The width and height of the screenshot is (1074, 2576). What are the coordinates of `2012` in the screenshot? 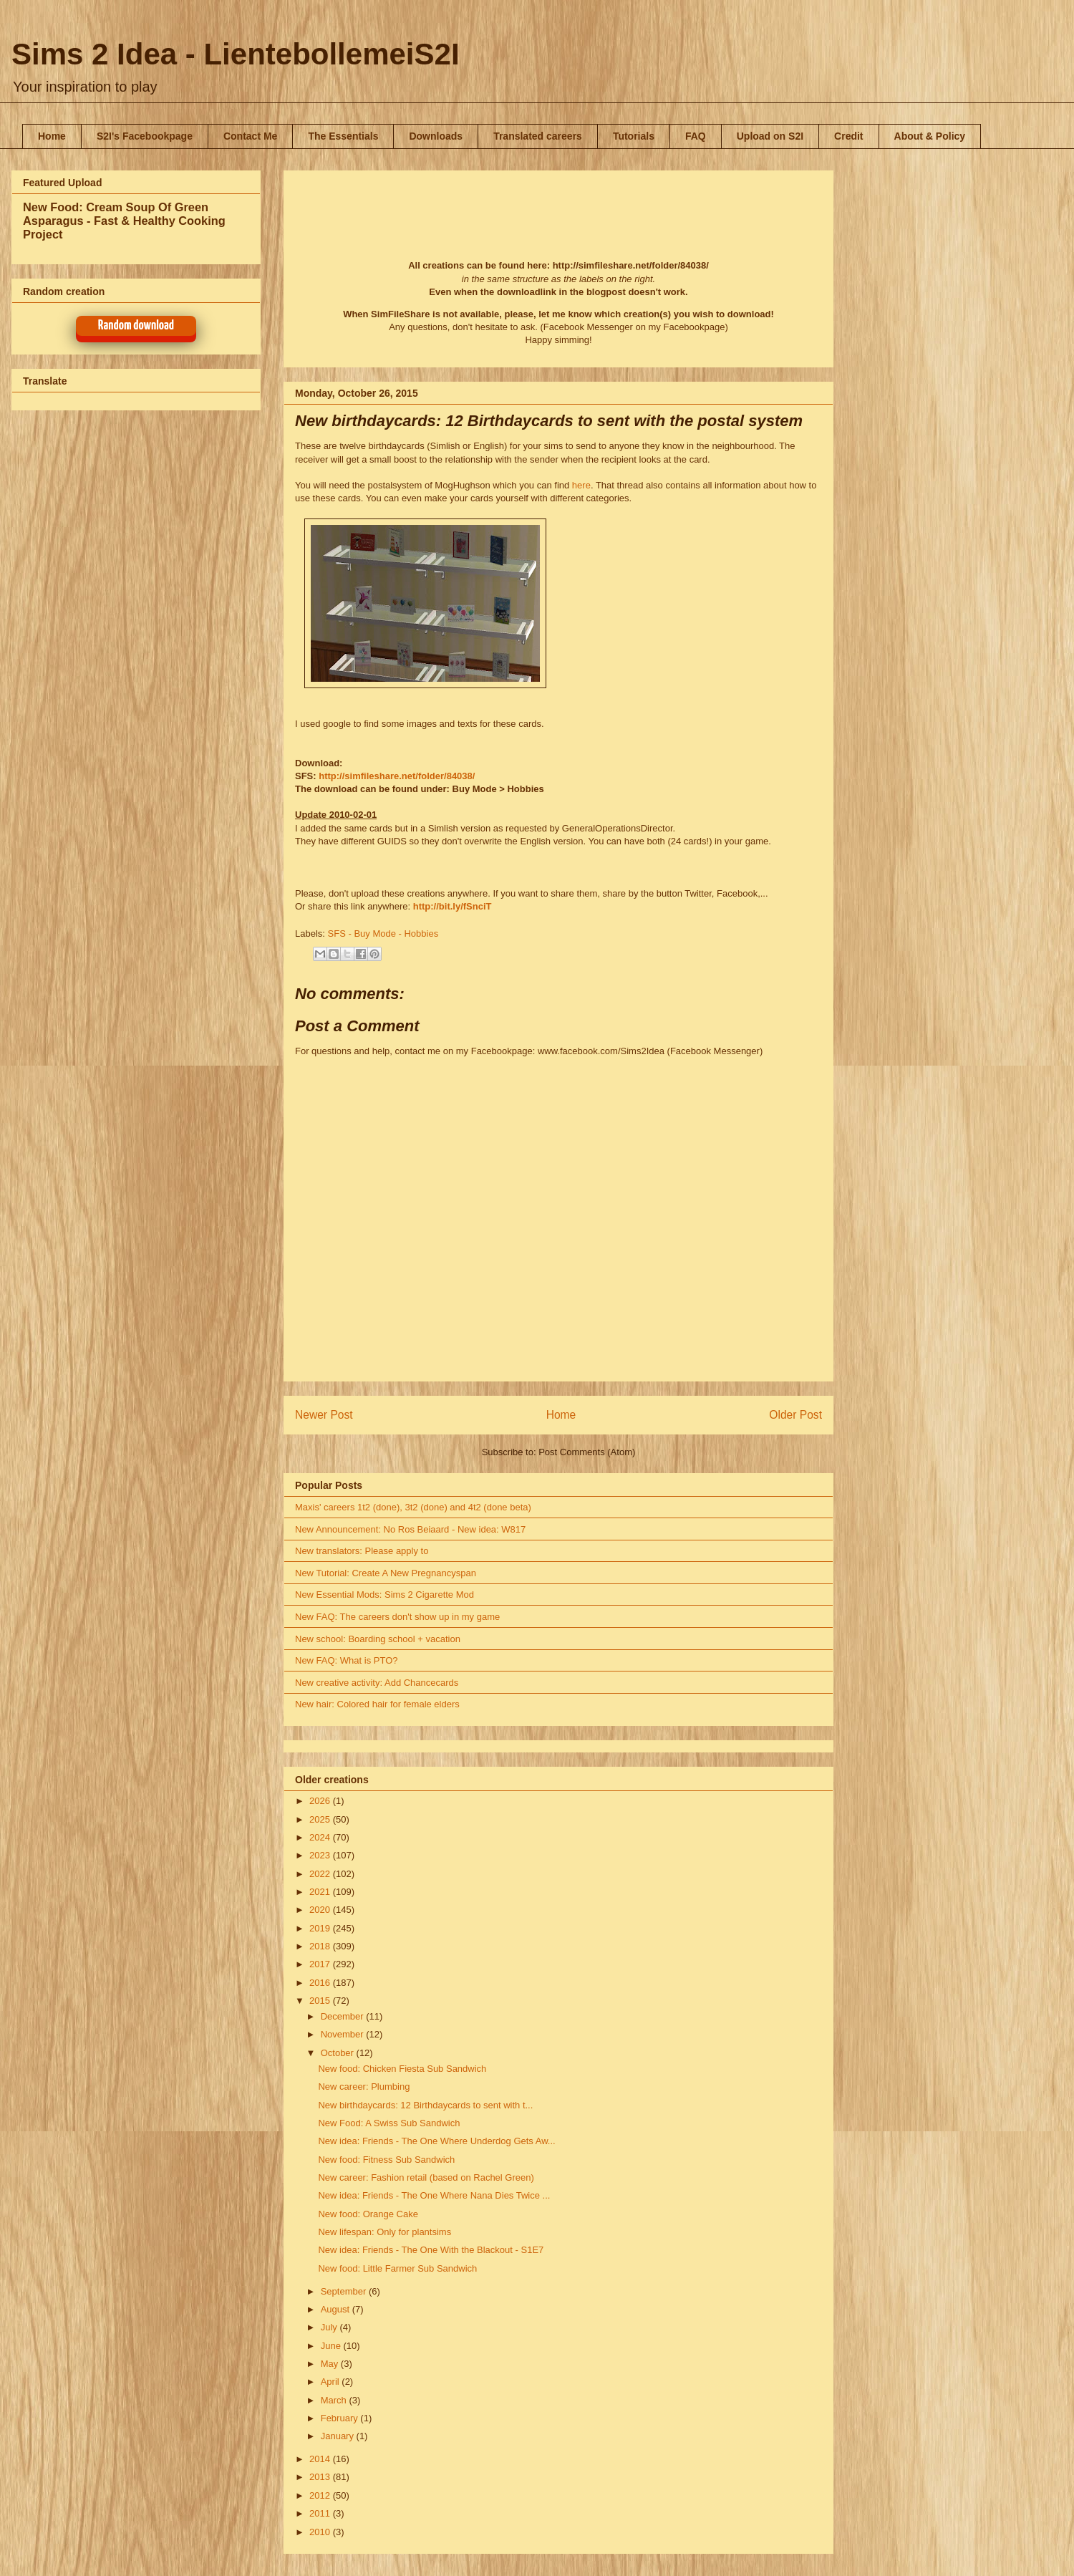 It's located at (321, 2495).